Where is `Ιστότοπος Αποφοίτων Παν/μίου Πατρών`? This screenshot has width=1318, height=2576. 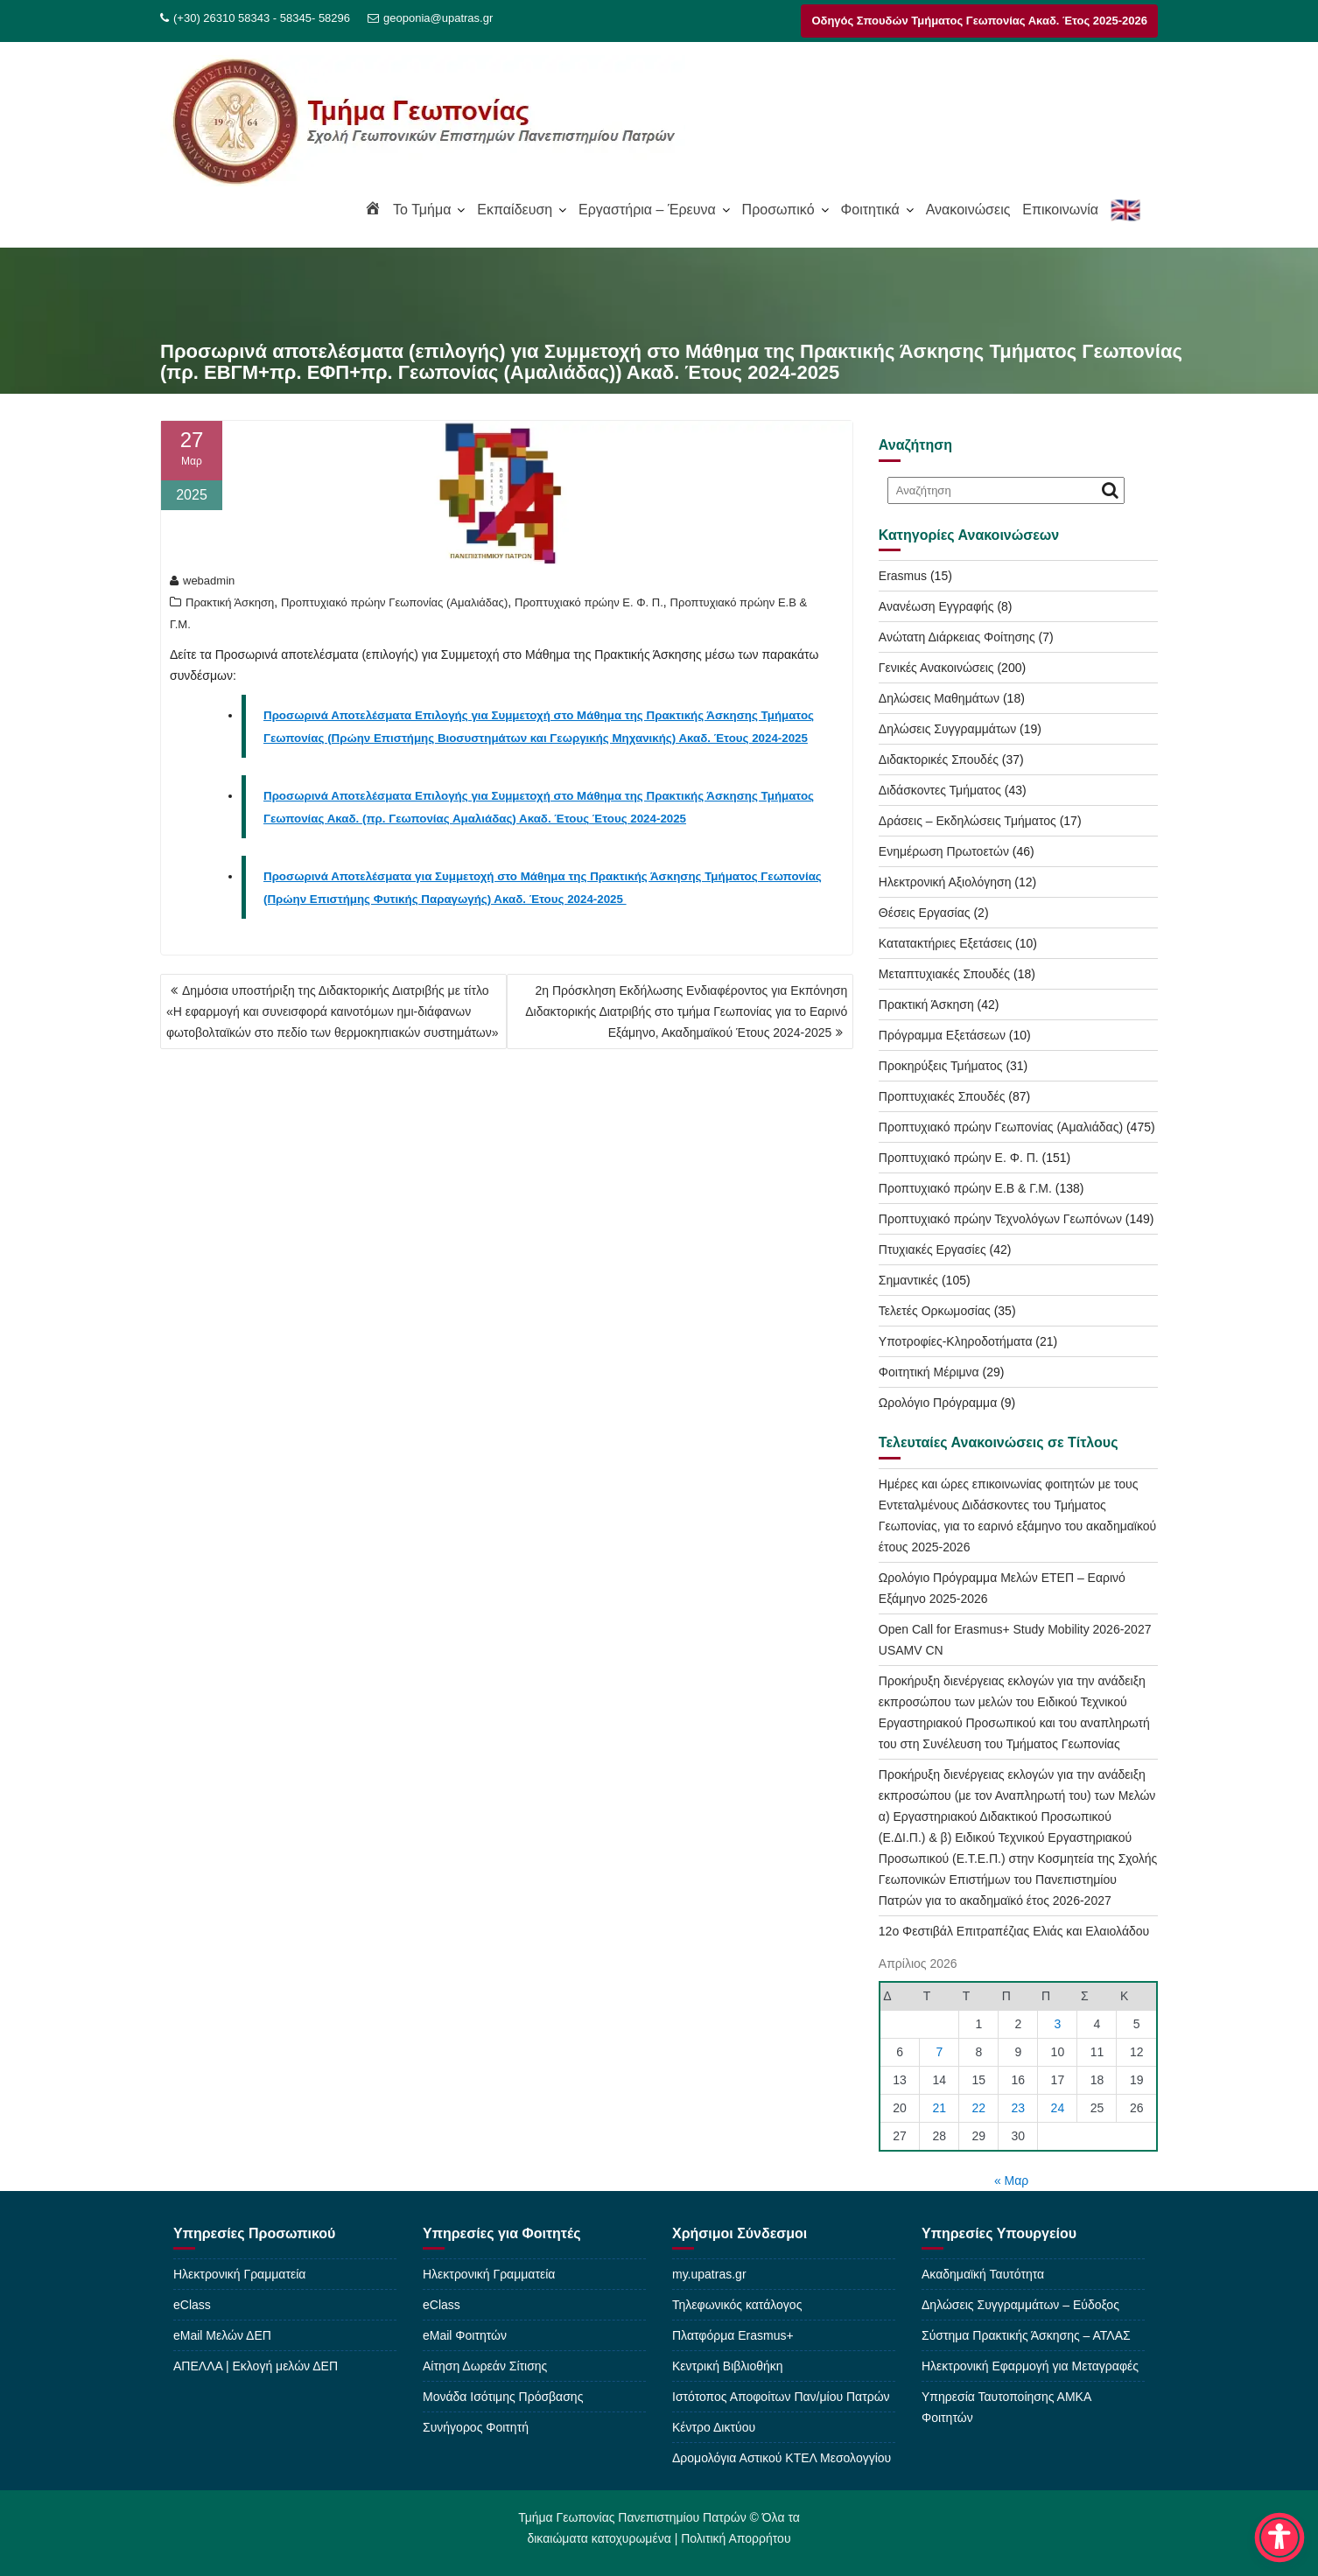
Ιστότοπος Αποφοίτων Παν/μίου Πατρών is located at coordinates (781, 2397).